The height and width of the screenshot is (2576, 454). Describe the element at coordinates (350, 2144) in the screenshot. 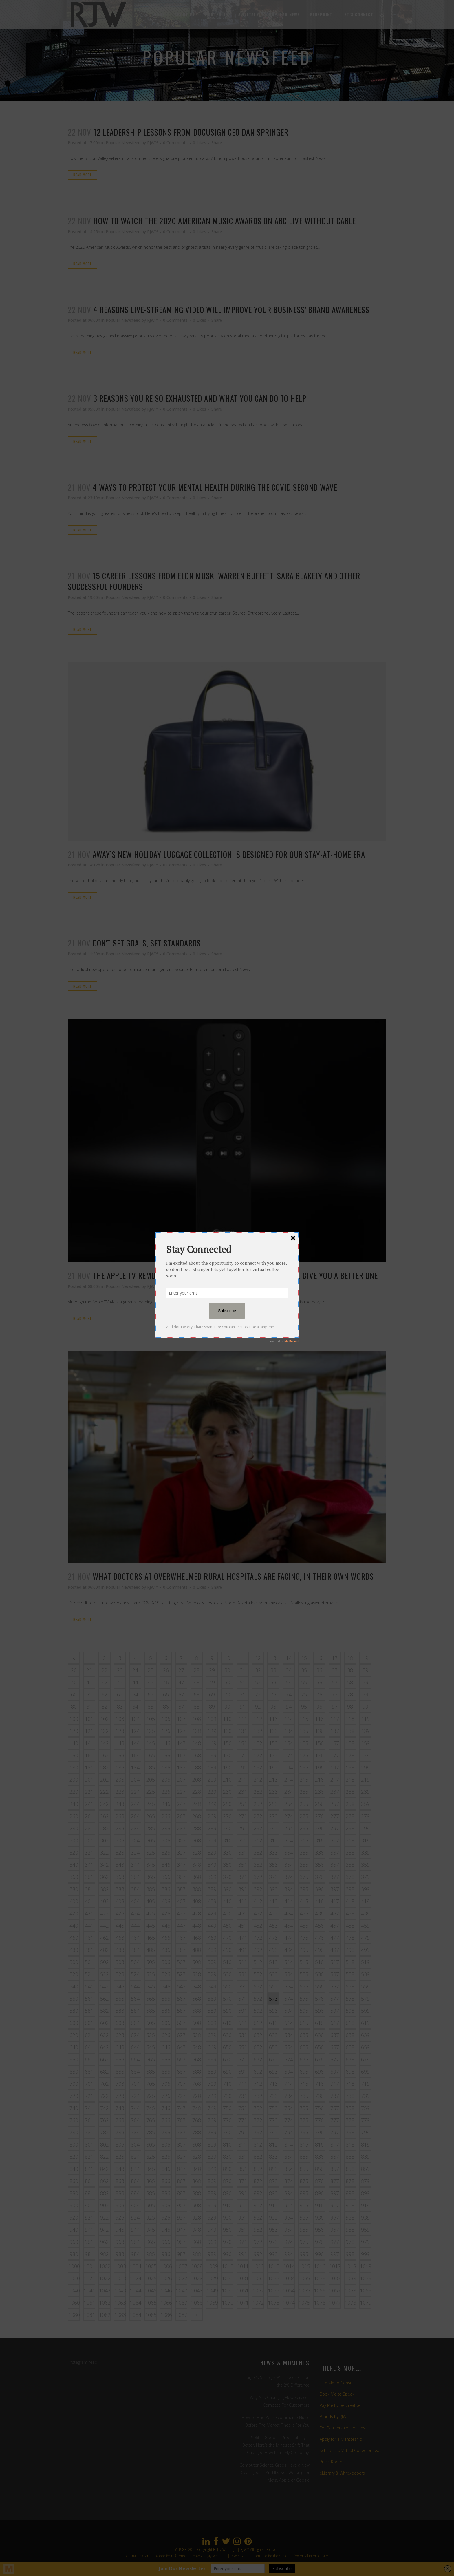

I see `818` at that location.